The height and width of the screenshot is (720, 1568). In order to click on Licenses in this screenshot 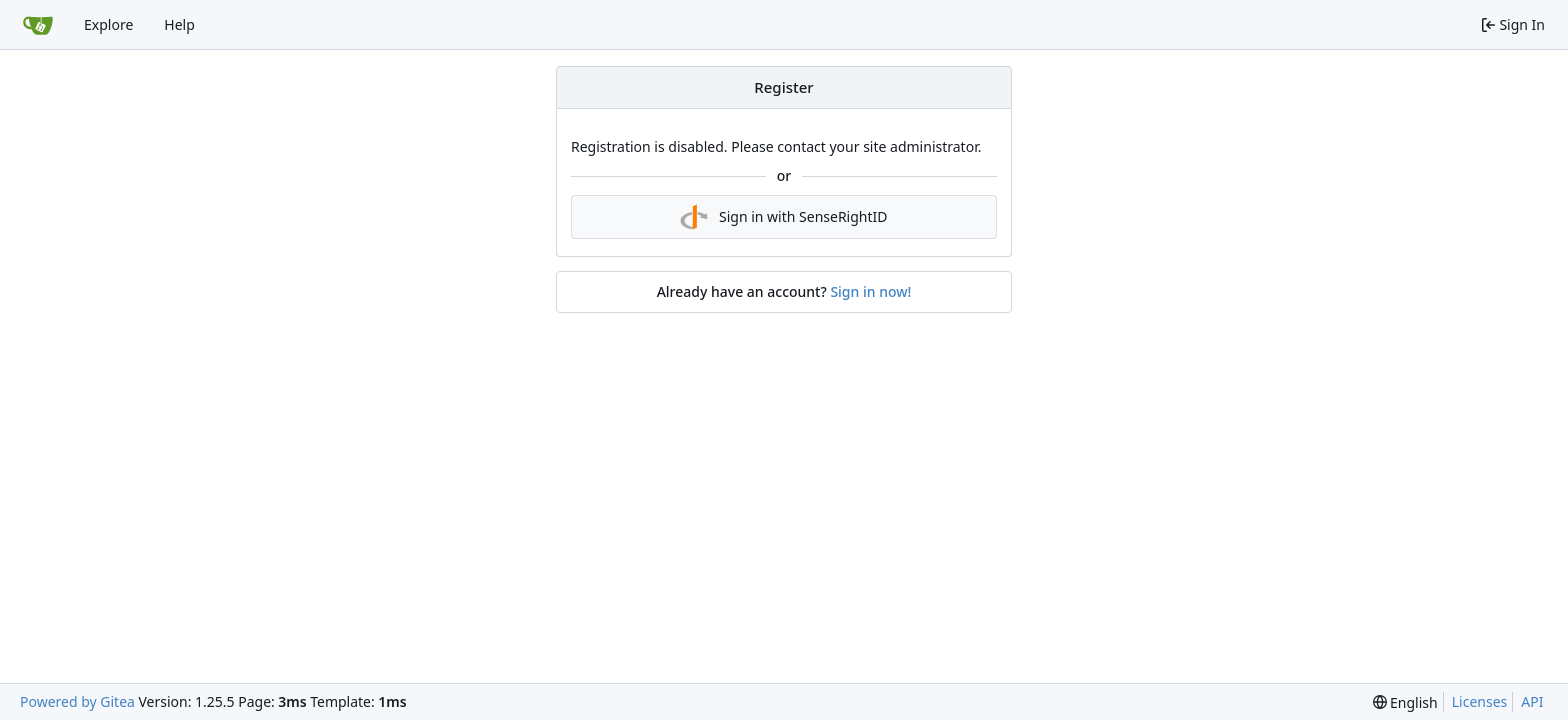, I will do `click(1480, 701)`.